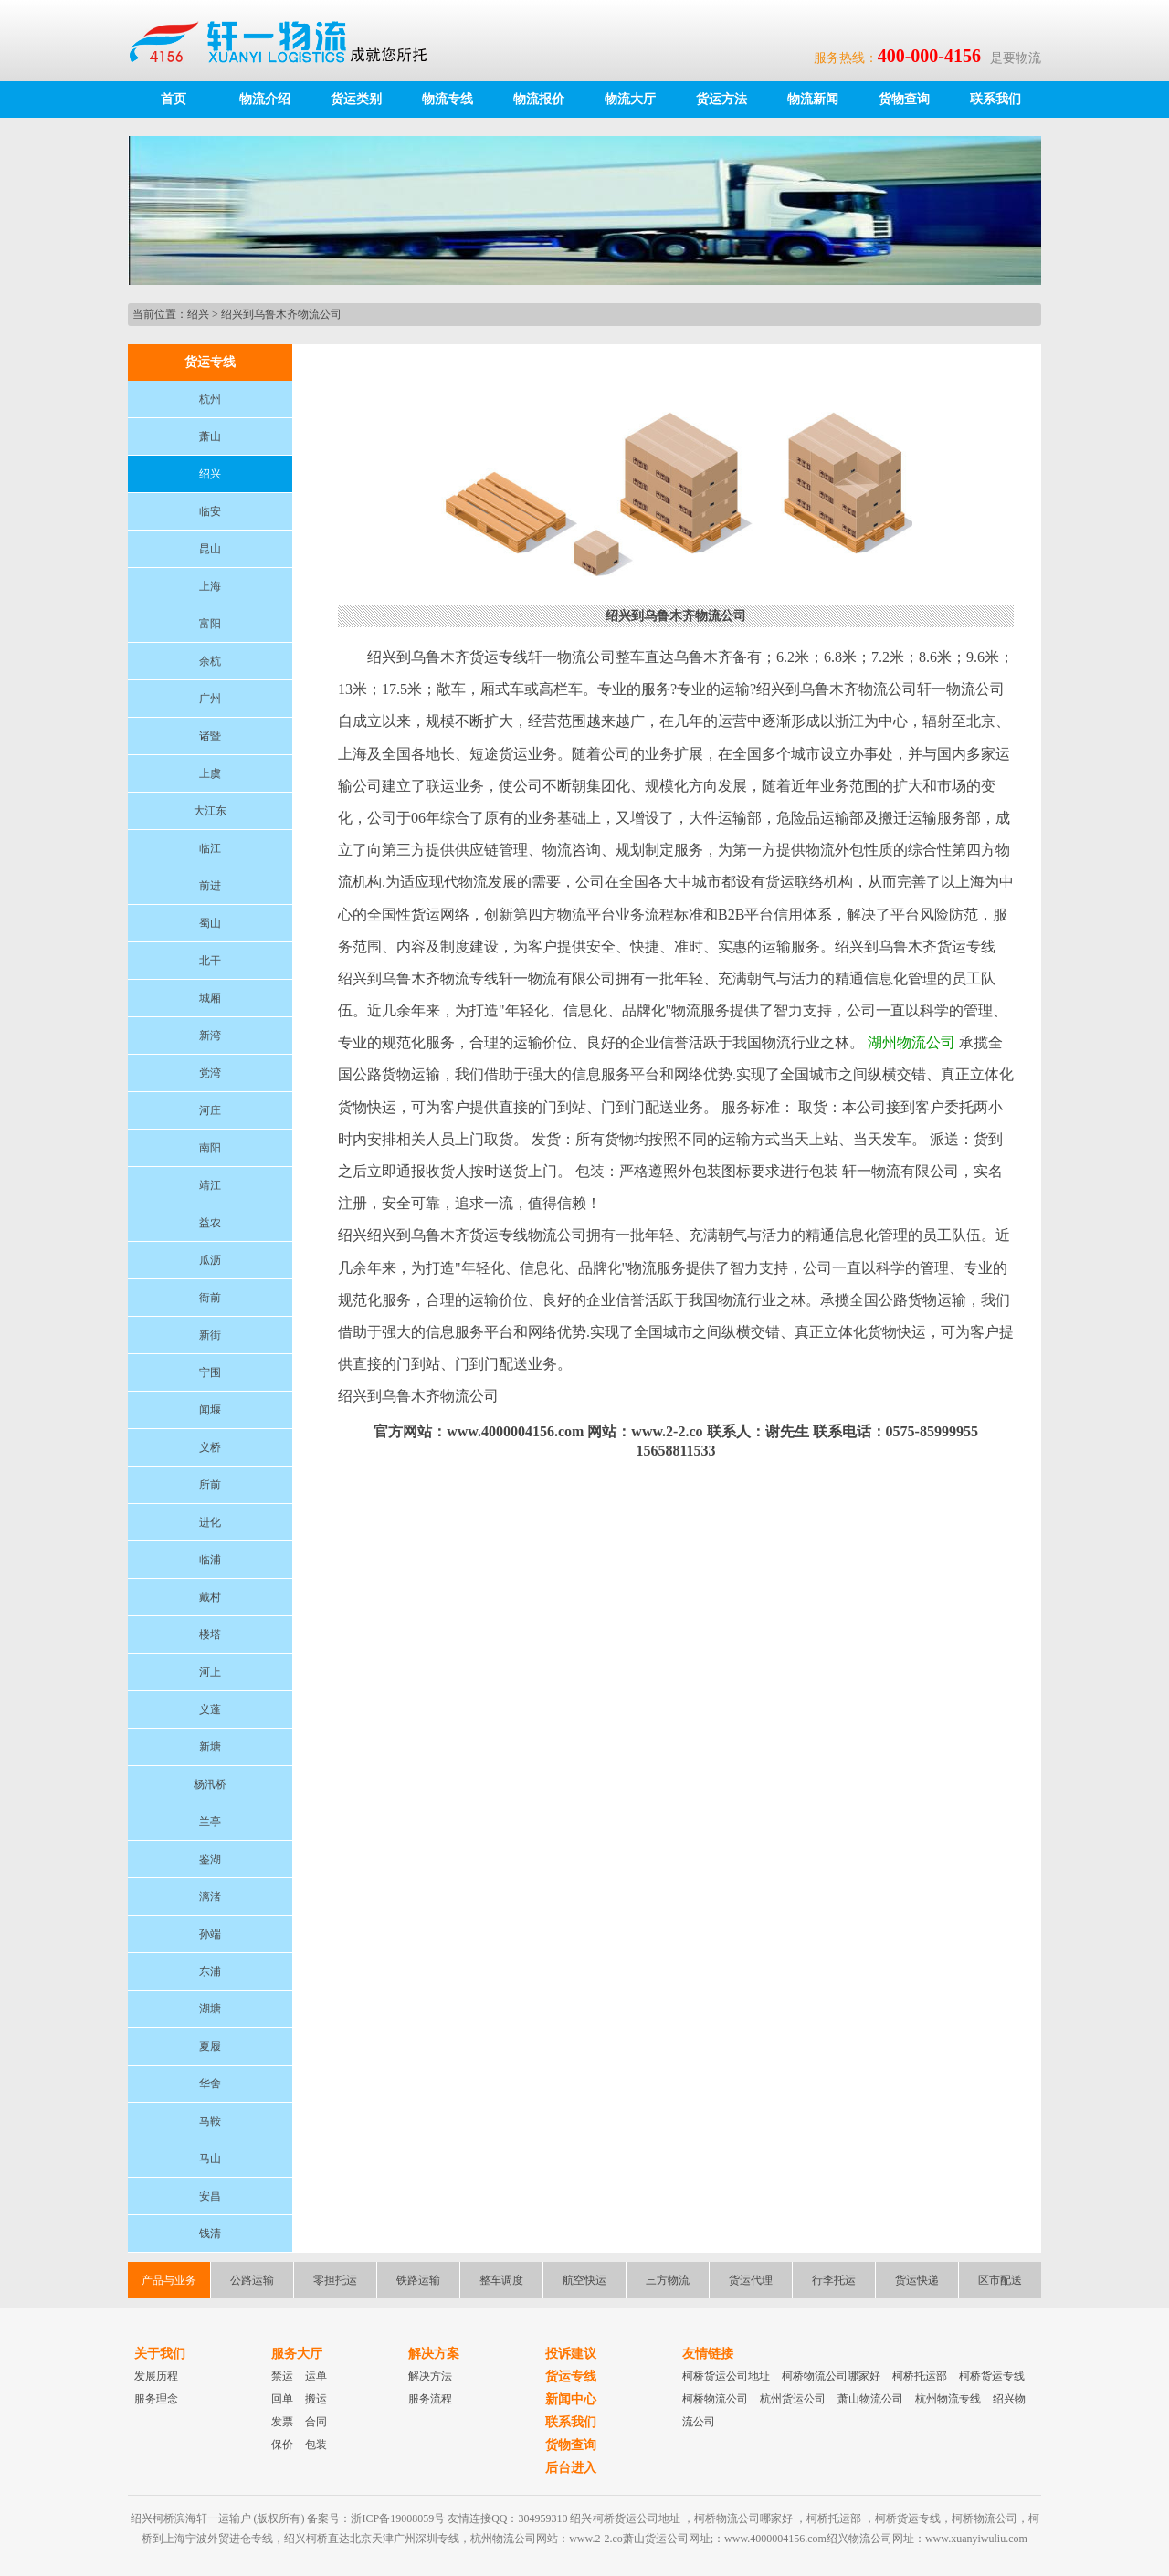 Image resolution: width=1169 pixels, height=2576 pixels. I want to click on 三方物流, so click(668, 2280).